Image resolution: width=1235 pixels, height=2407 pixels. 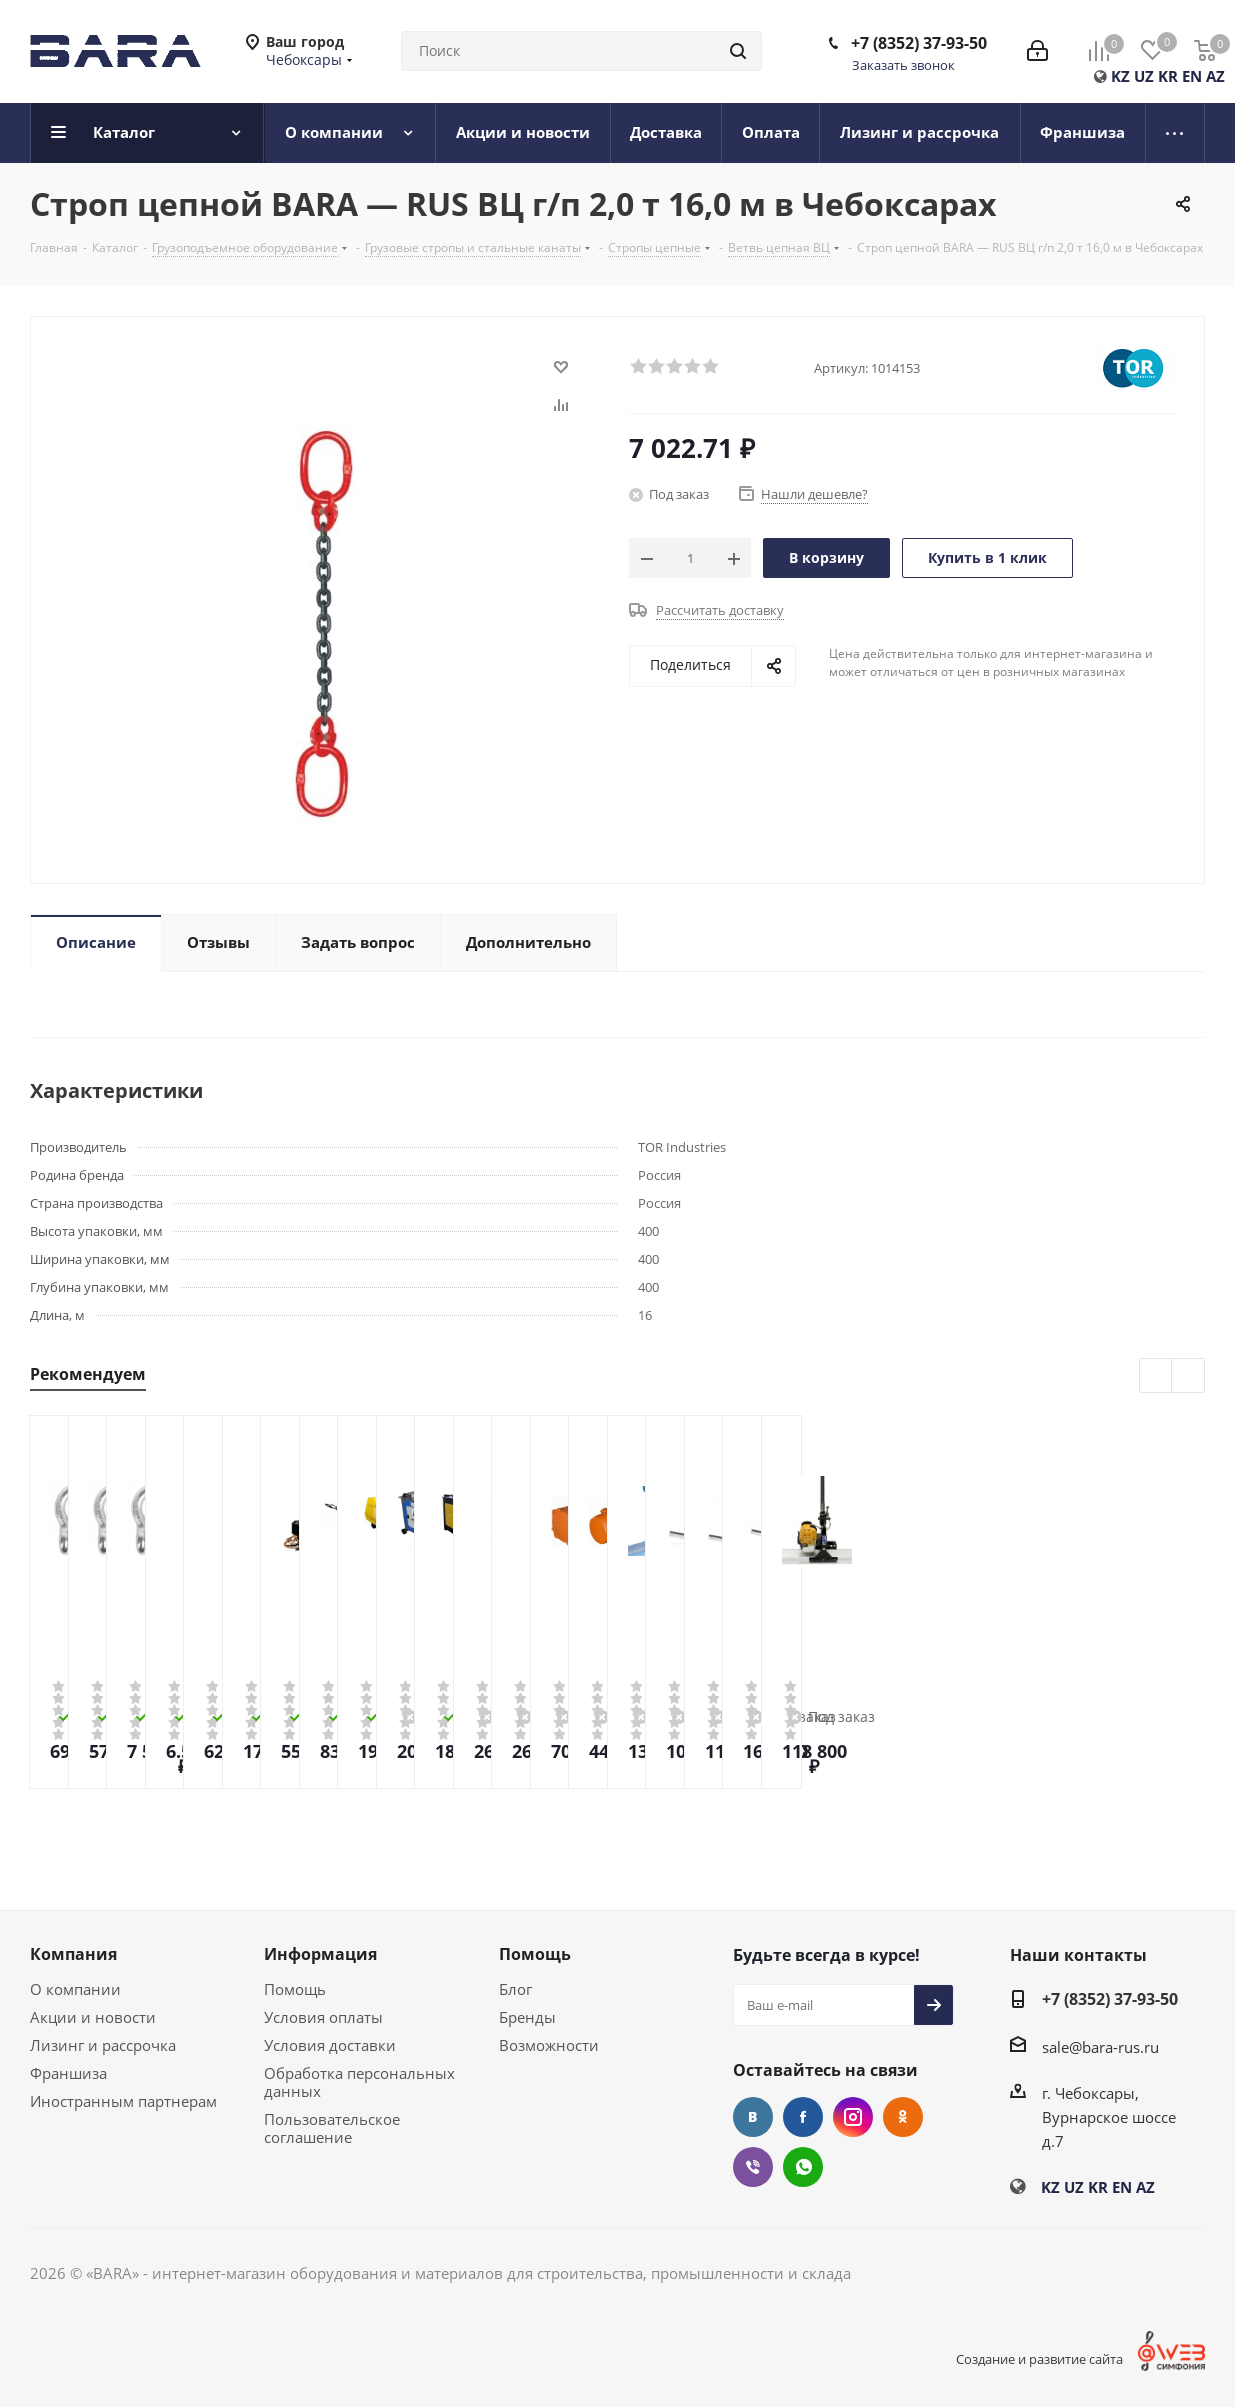 I want to click on Акции и новости, so click(x=93, y=2017).